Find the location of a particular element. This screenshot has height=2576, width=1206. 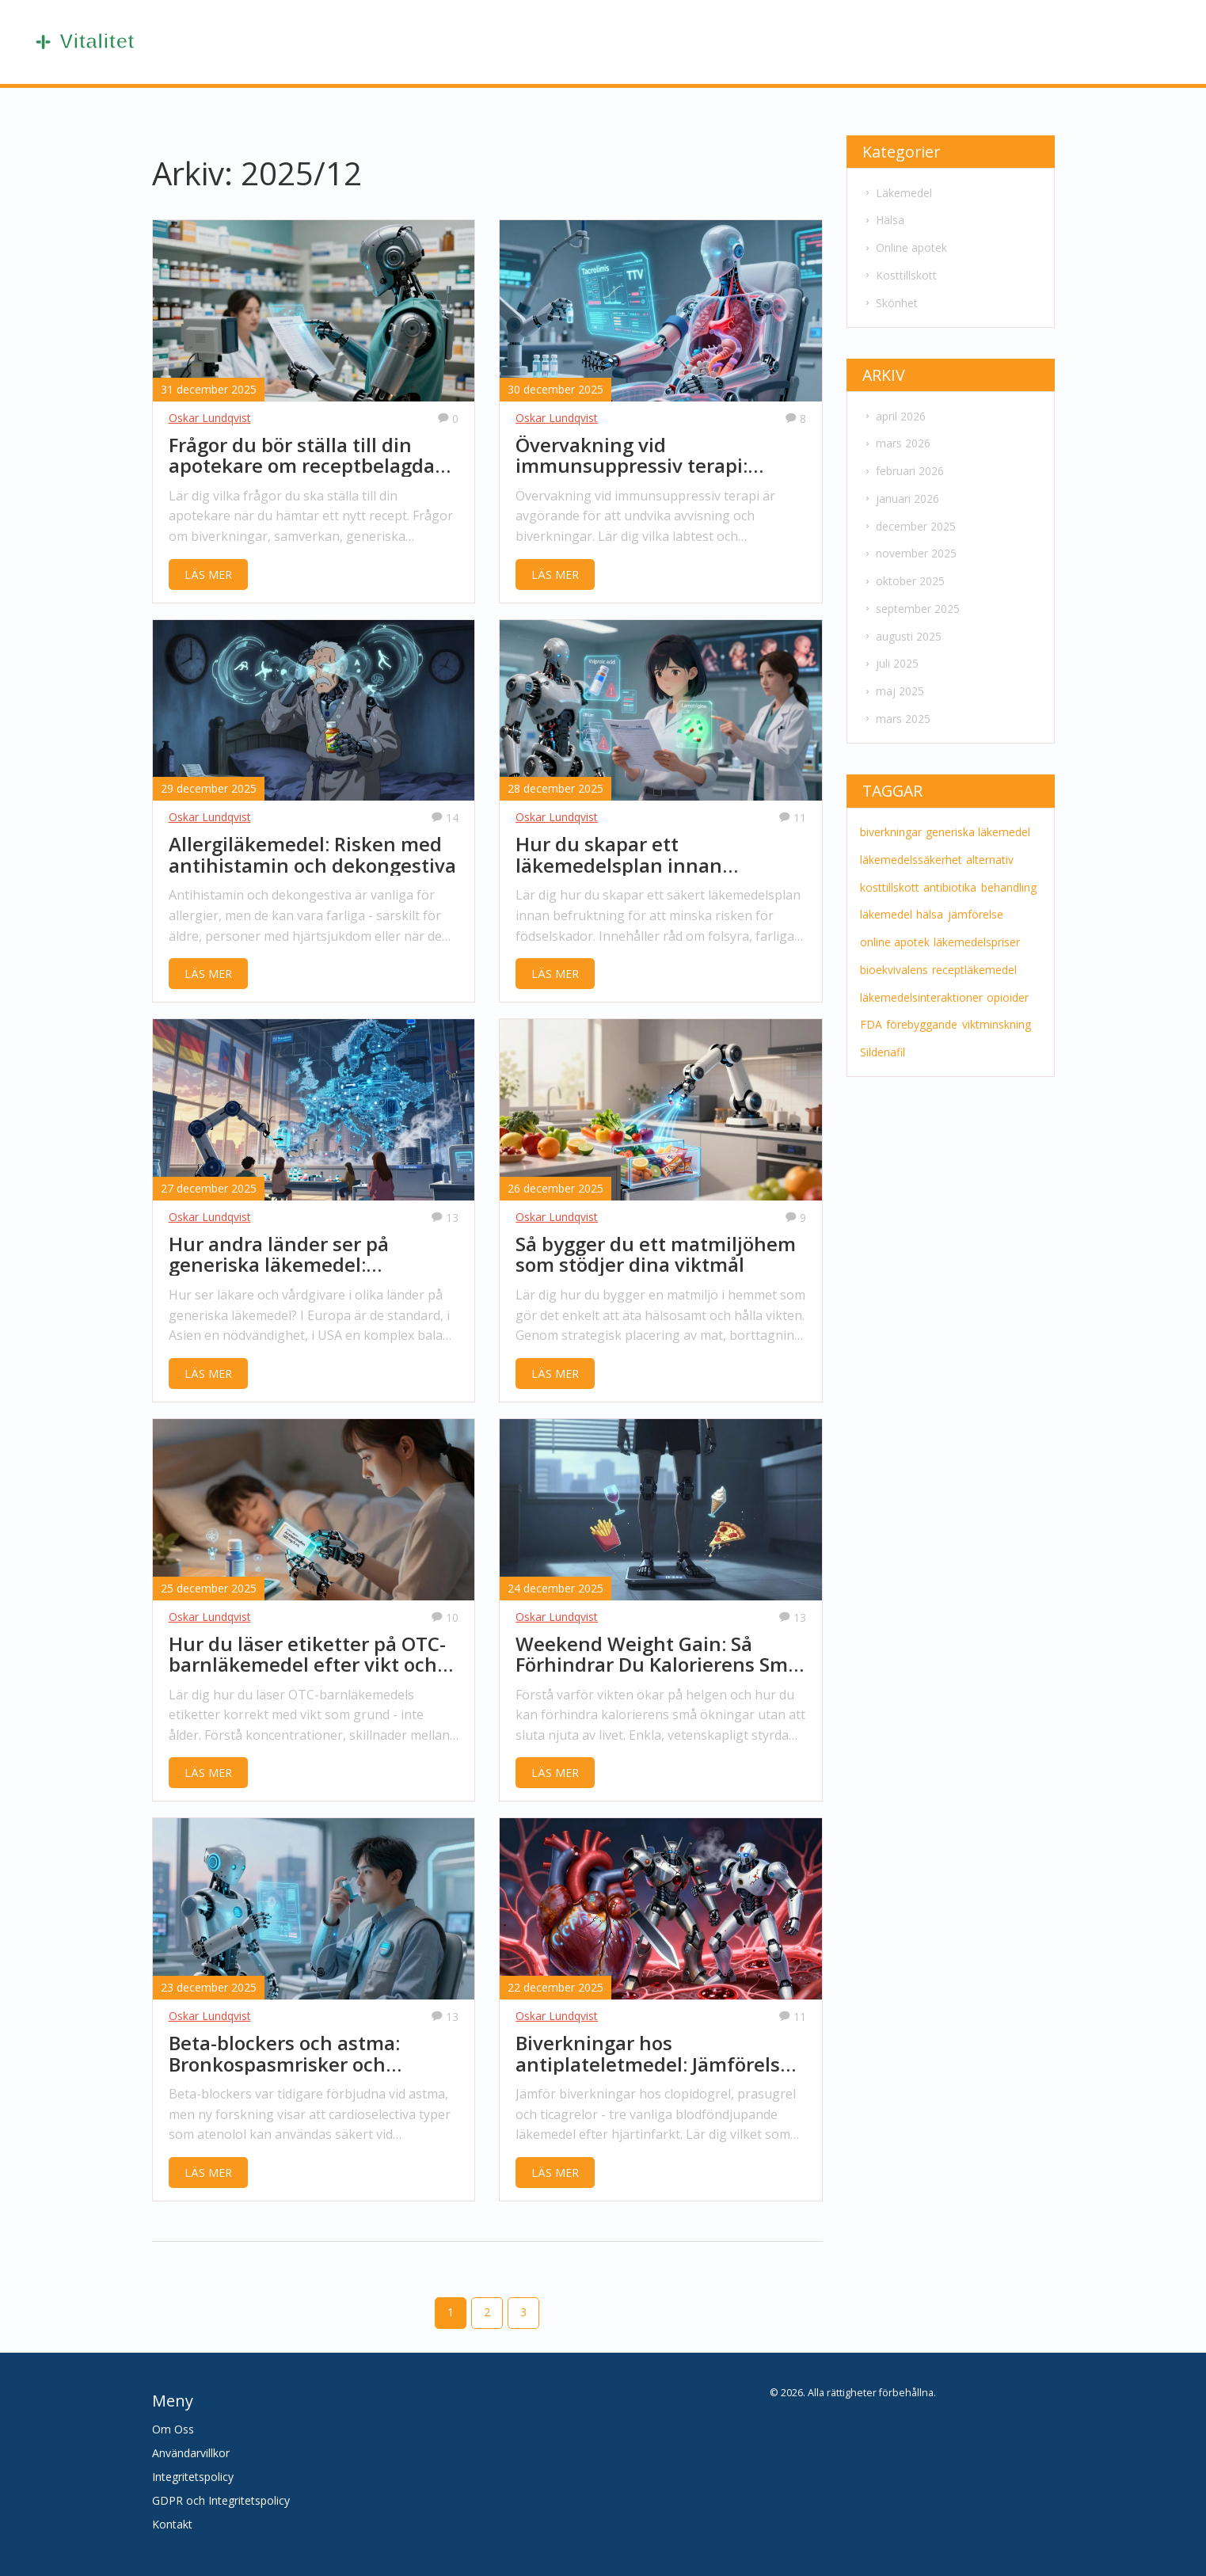

läkemedelssäkerhet is located at coordinates (910, 848).